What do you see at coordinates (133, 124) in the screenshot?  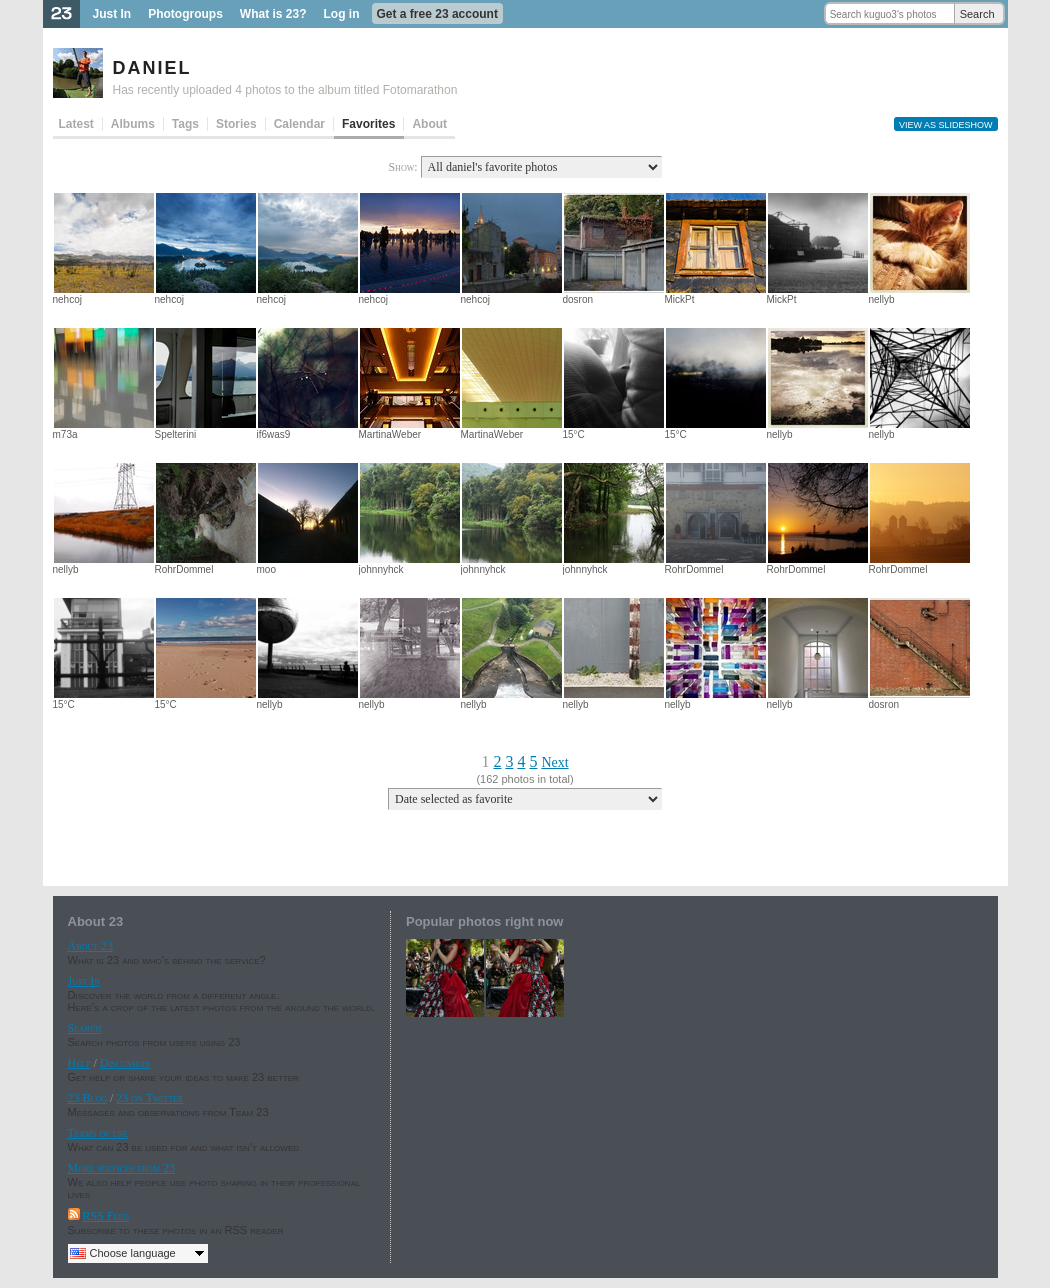 I see `Albums` at bounding box center [133, 124].